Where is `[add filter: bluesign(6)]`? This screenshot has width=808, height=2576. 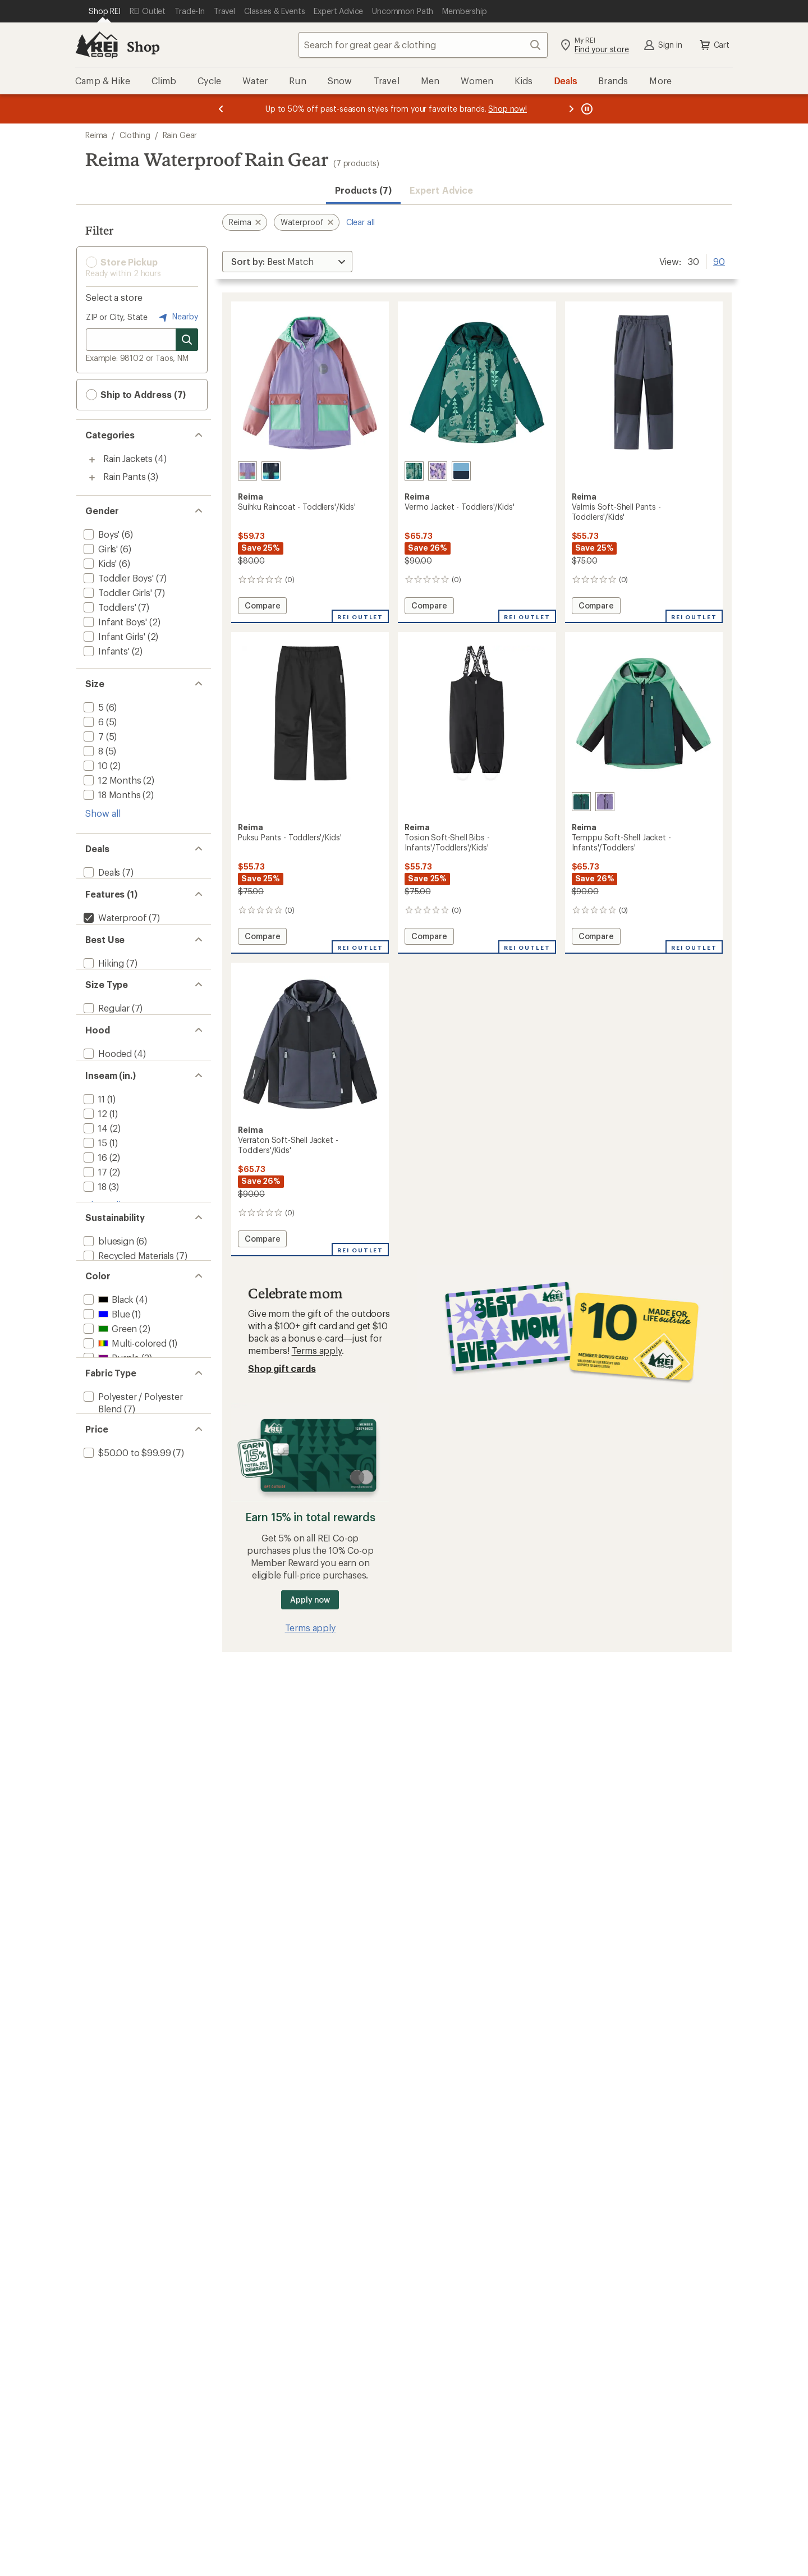
[add filter: bluesign(6)] is located at coordinates (107, 1317).